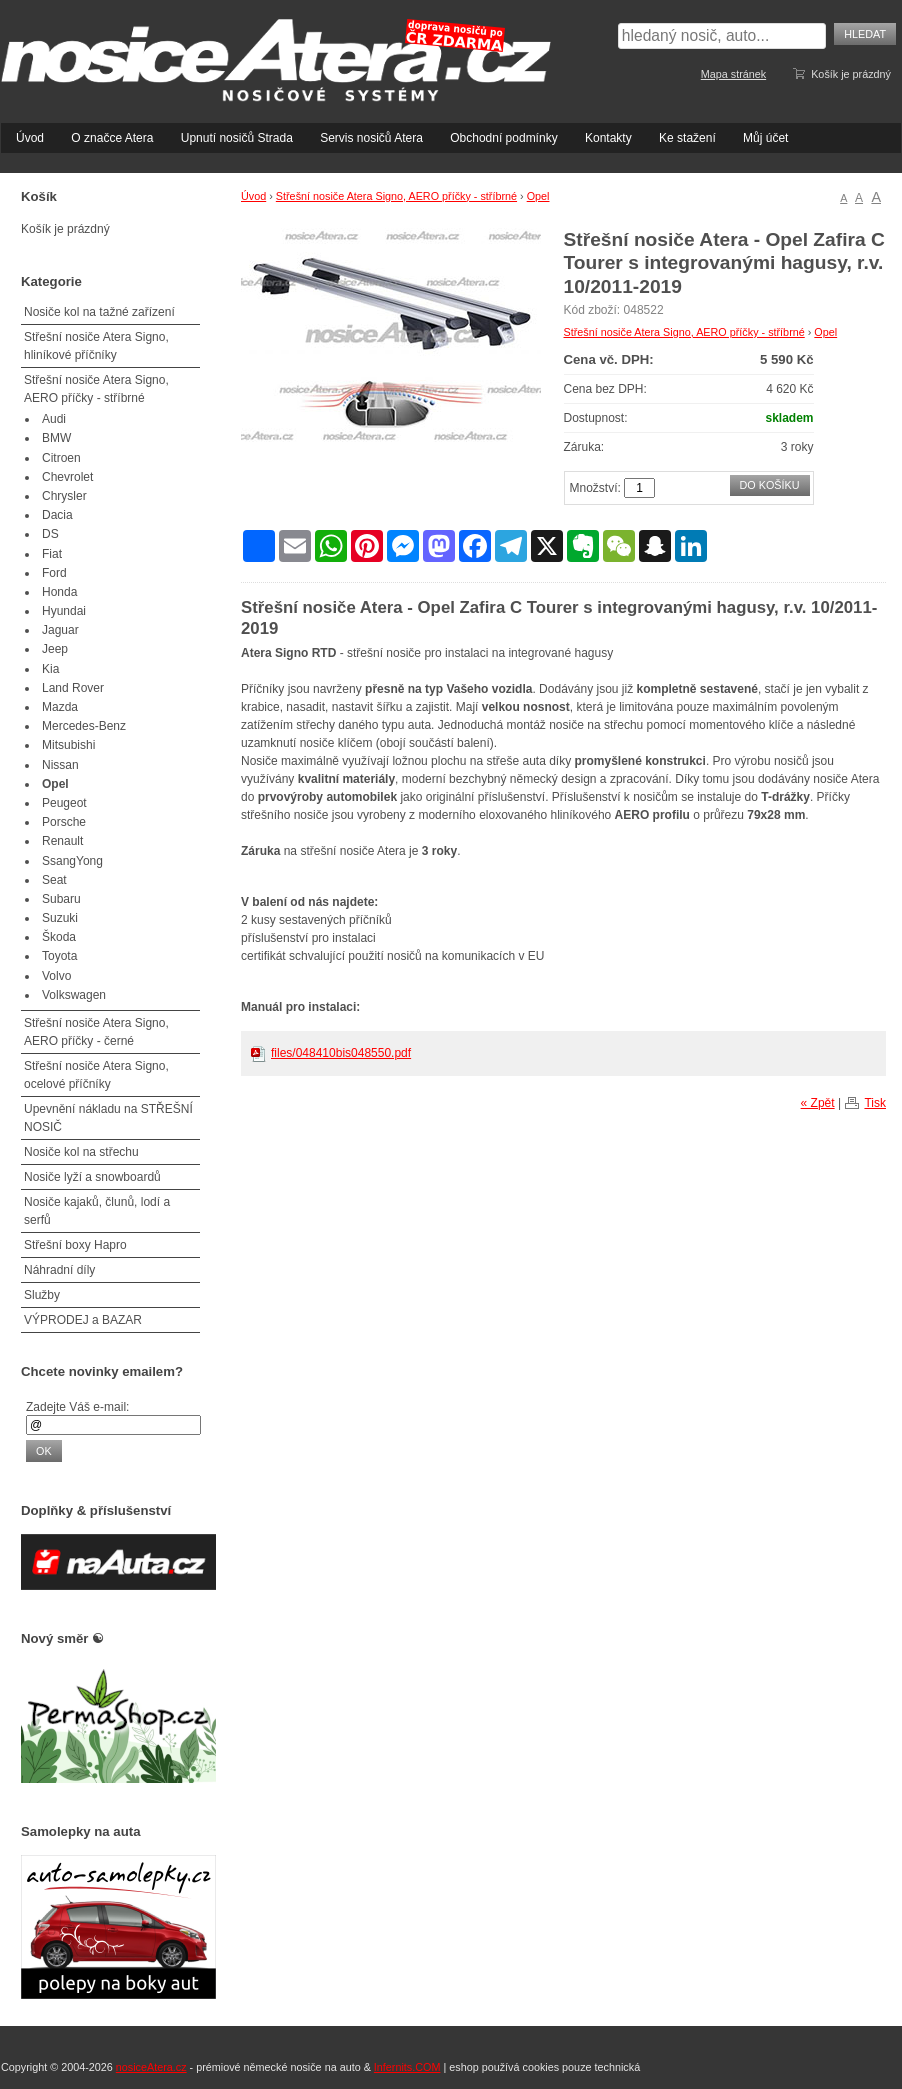  I want to click on Mitsubishi, so click(68, 745).